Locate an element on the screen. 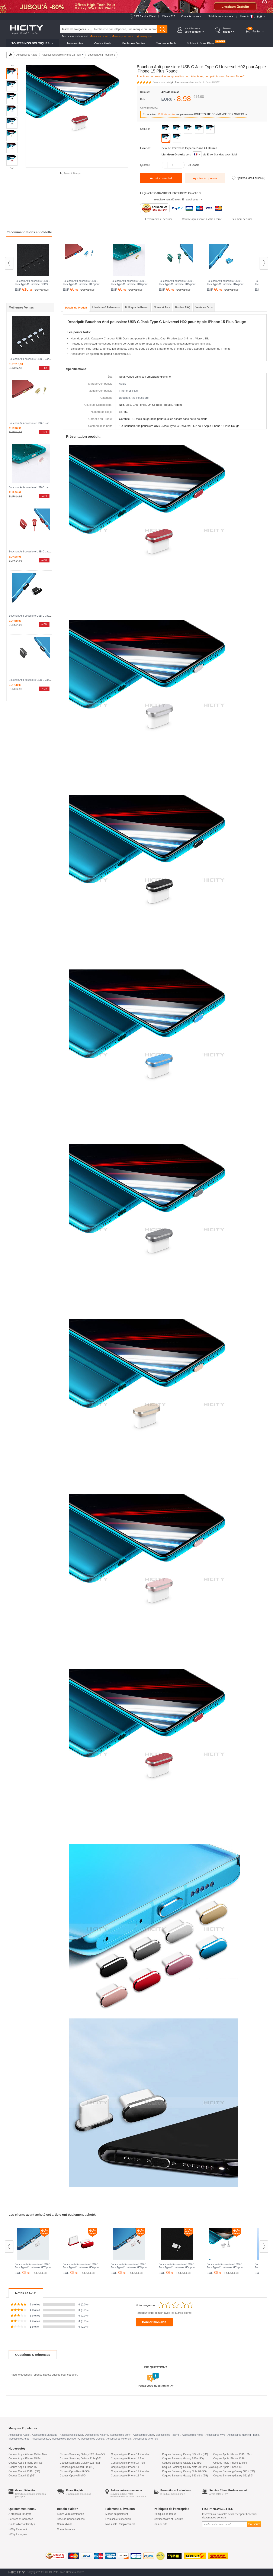 The image size is (273, 2576). Apple is located at coordinates (122, 383).